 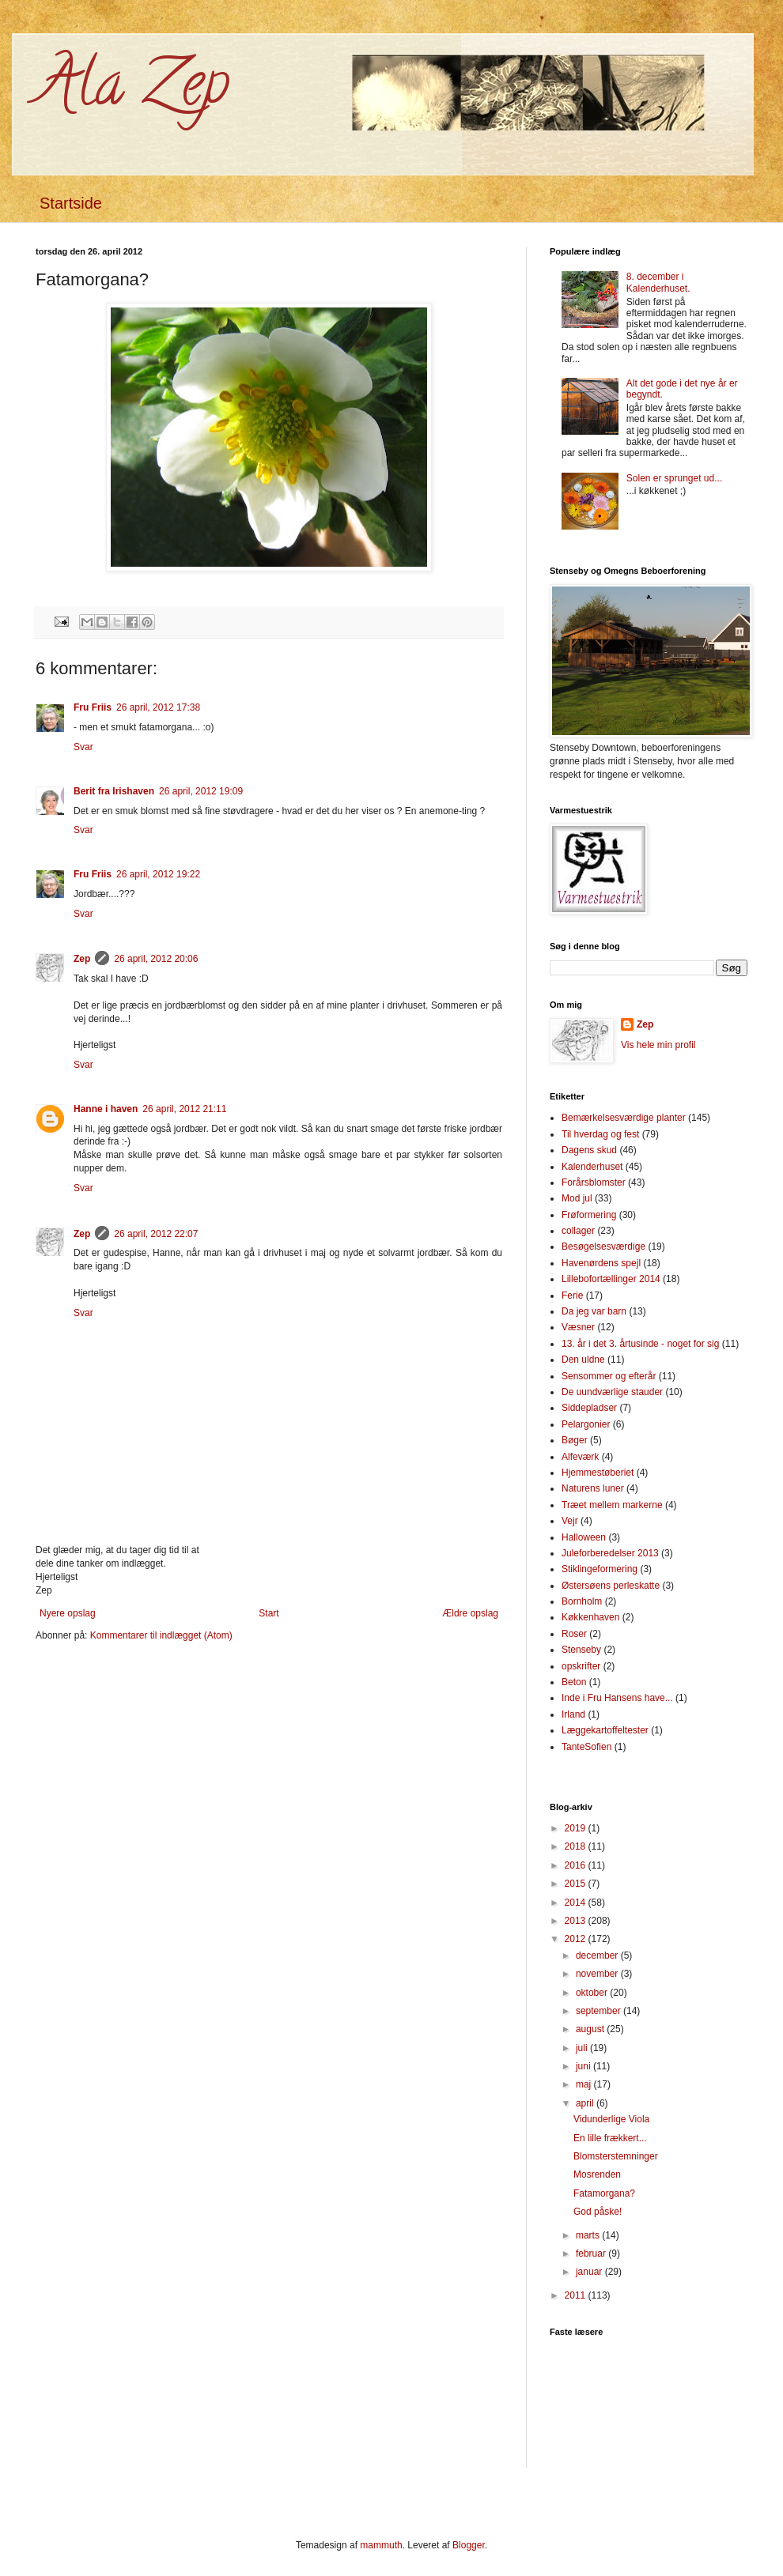 What do you see at coordinates (268, 1613) in the screenshot?
I see `Start` at bounding box center [268, 1613].